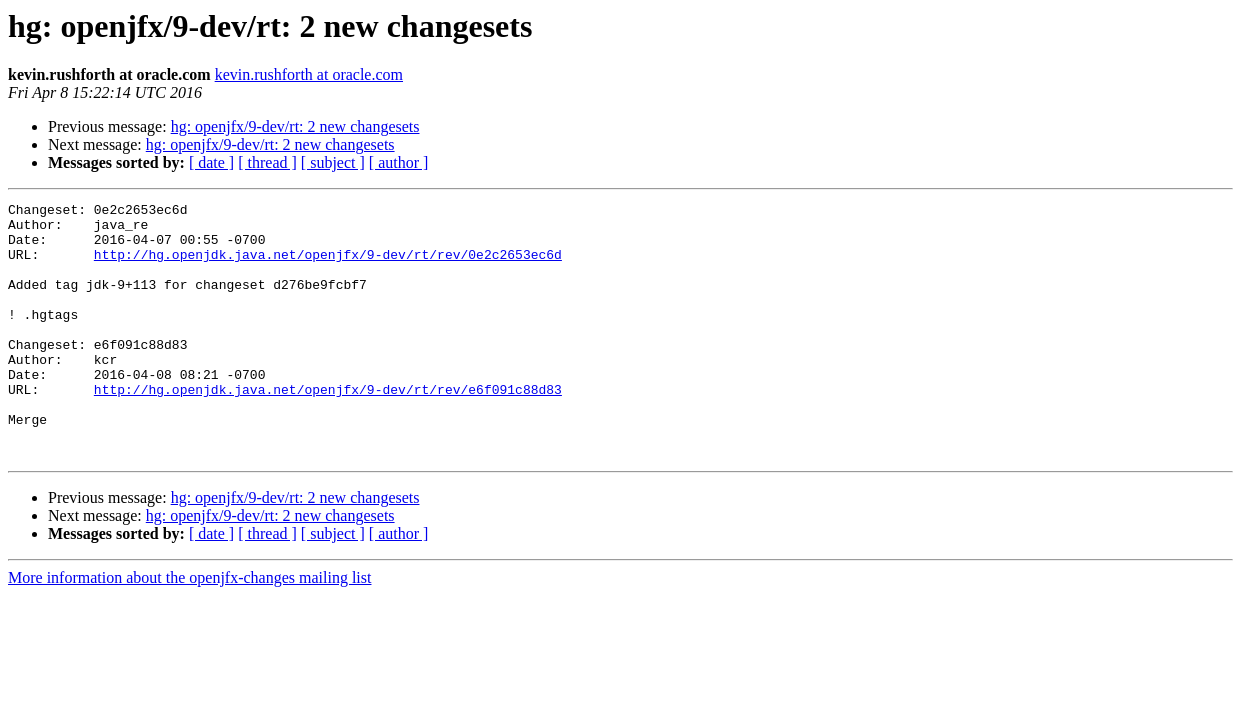  I want to click on hg: openjfx/9-dev/rt: 2 new changesets, so click(295, 126).